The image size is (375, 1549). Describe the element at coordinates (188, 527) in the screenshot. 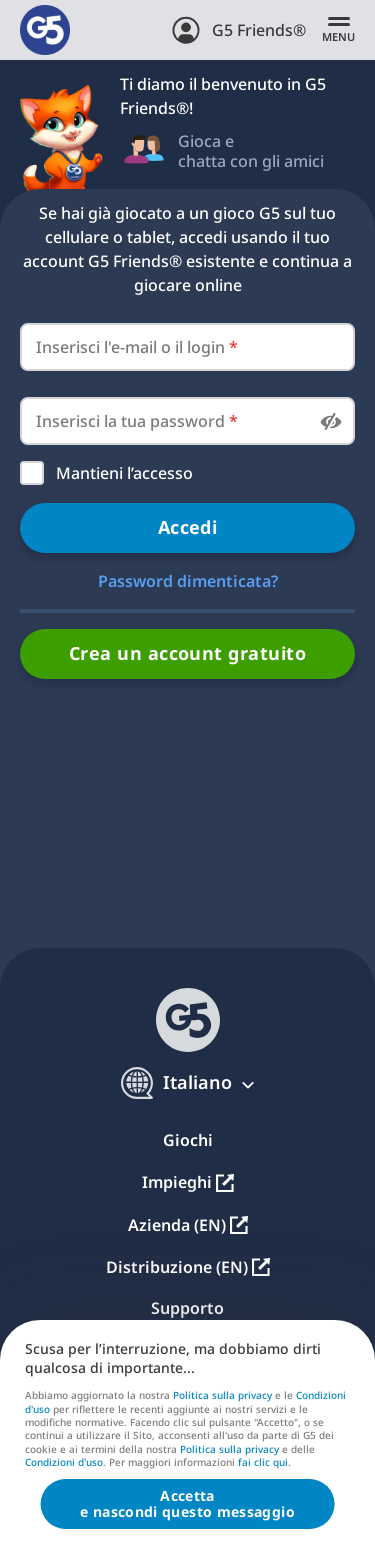

I see `Accedi` at that location.